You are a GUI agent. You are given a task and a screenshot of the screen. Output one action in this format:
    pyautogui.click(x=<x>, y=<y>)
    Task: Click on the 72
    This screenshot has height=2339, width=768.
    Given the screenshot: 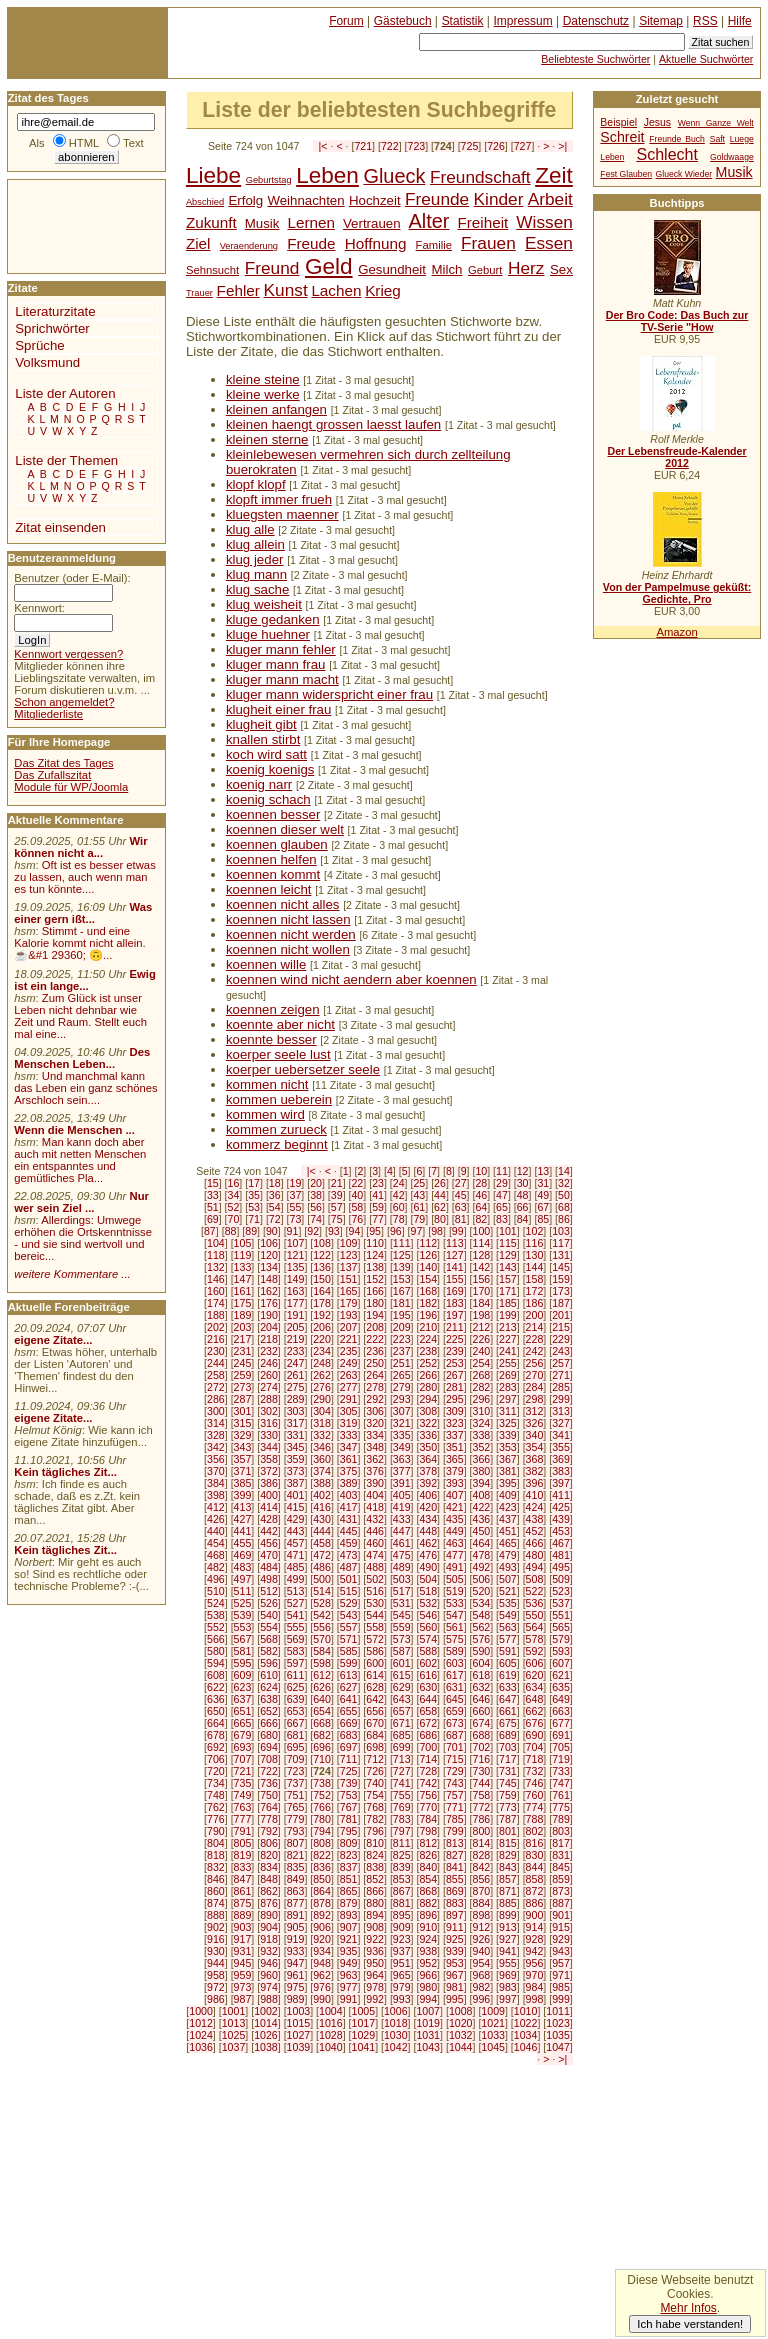 What is the action you would take?
    pyautogui.click(x=275, y=1219)
    